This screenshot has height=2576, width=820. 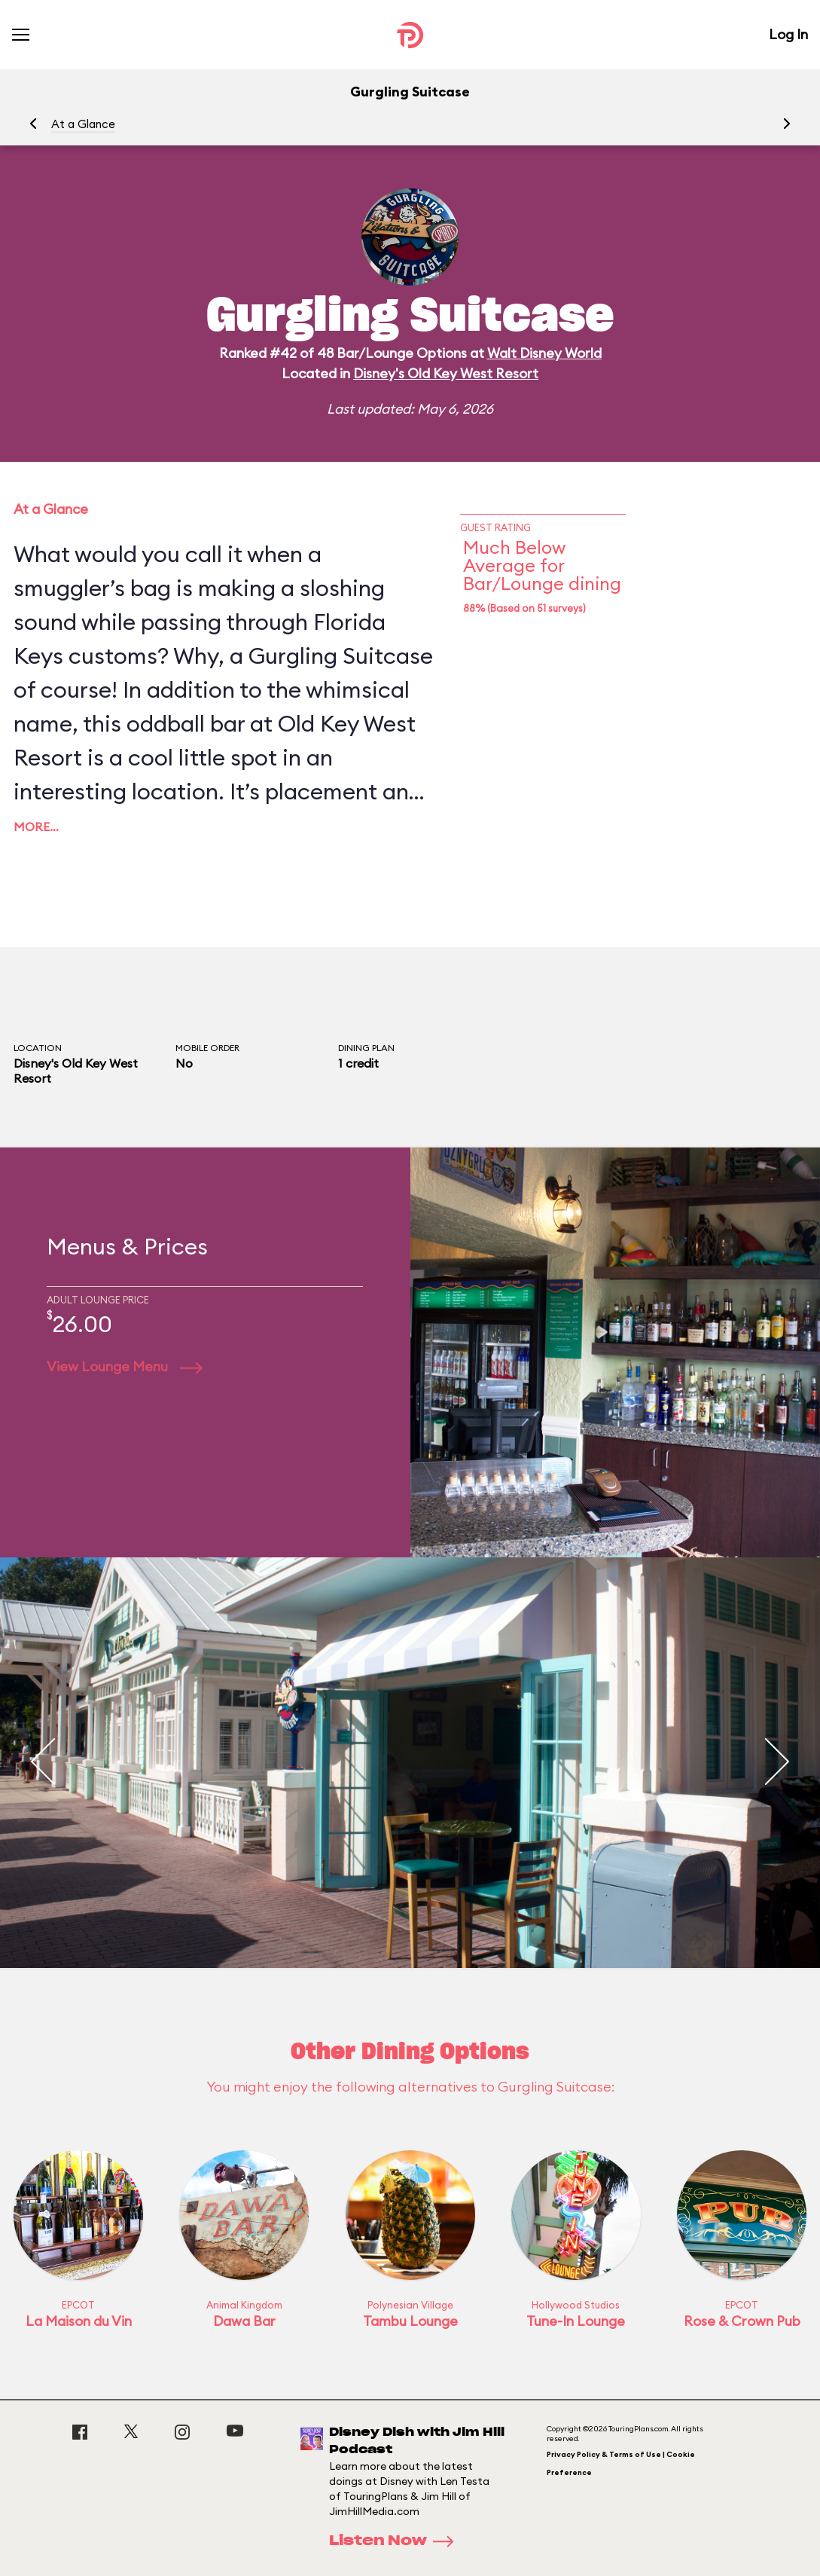 What do you see at coordinates (396, 2541) in the screenshot?
I see `Listen Now` at bounding box center [396, 2541].